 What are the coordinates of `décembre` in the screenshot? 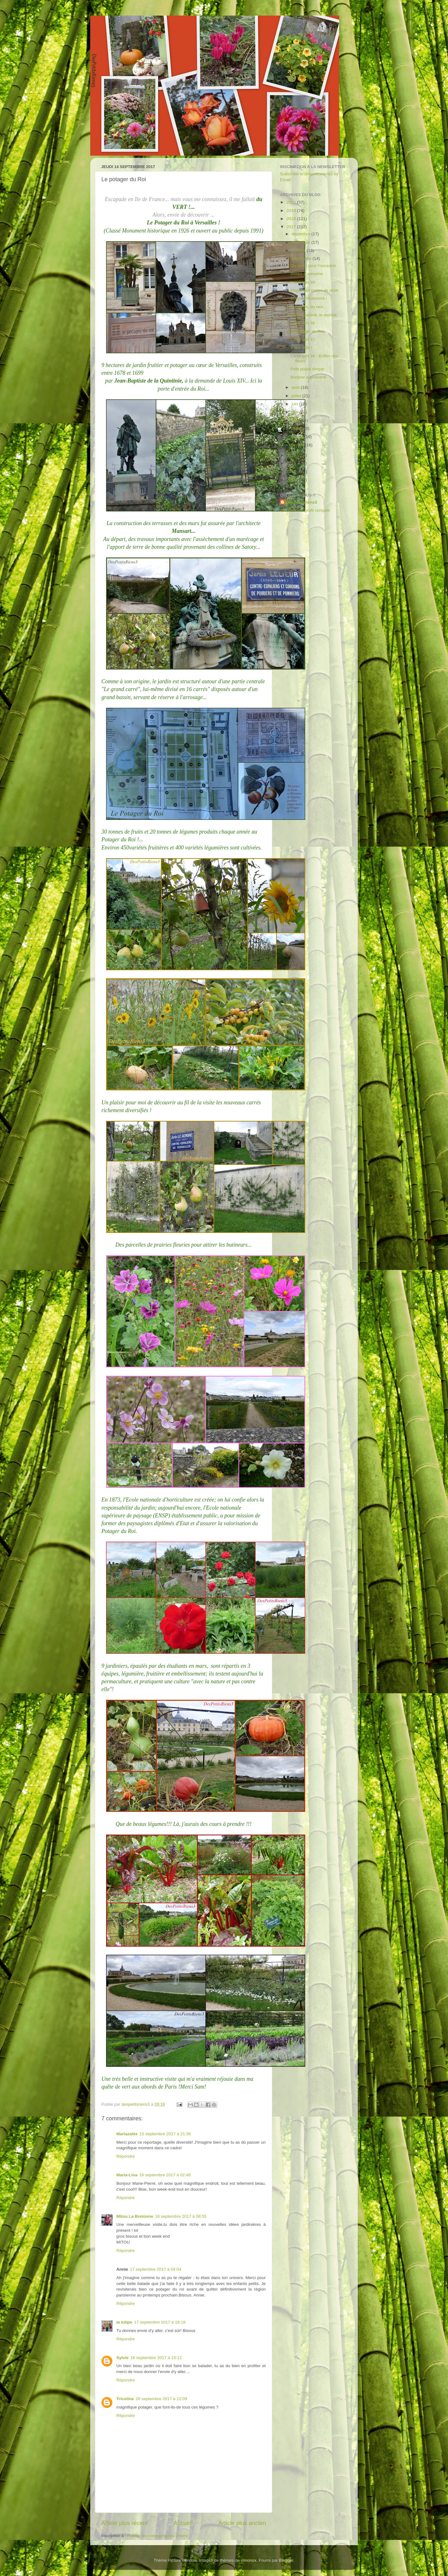 It's located at (301, 234).